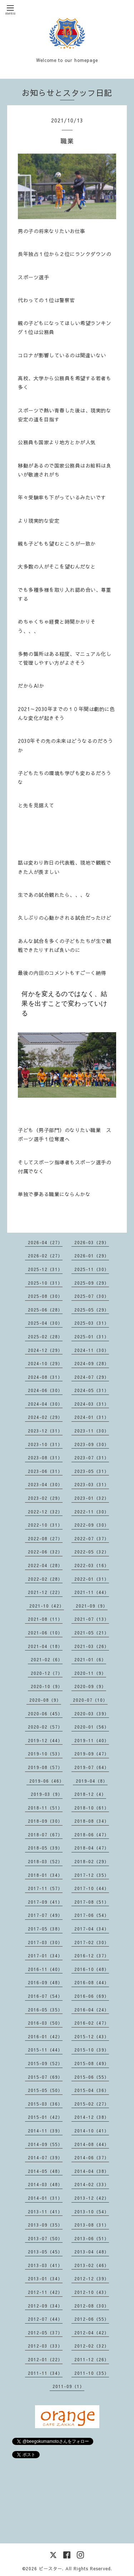  Describe the element at coordinates (45, 1471) in the screenshot. I see `2023-06（31）` at that location.